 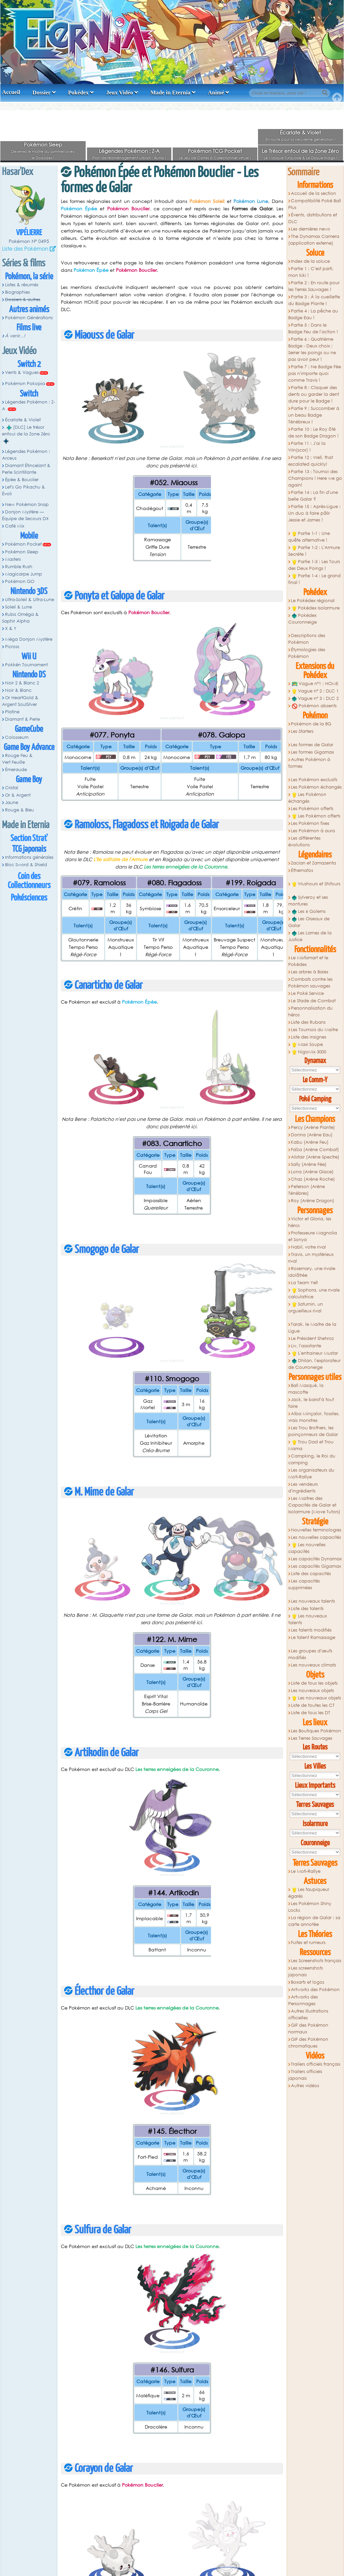 What do you see at coordinates (17, 759) in the screenshot?
I see `Rouge Feu & Vert Feuille` at bounding box center [17, 759].